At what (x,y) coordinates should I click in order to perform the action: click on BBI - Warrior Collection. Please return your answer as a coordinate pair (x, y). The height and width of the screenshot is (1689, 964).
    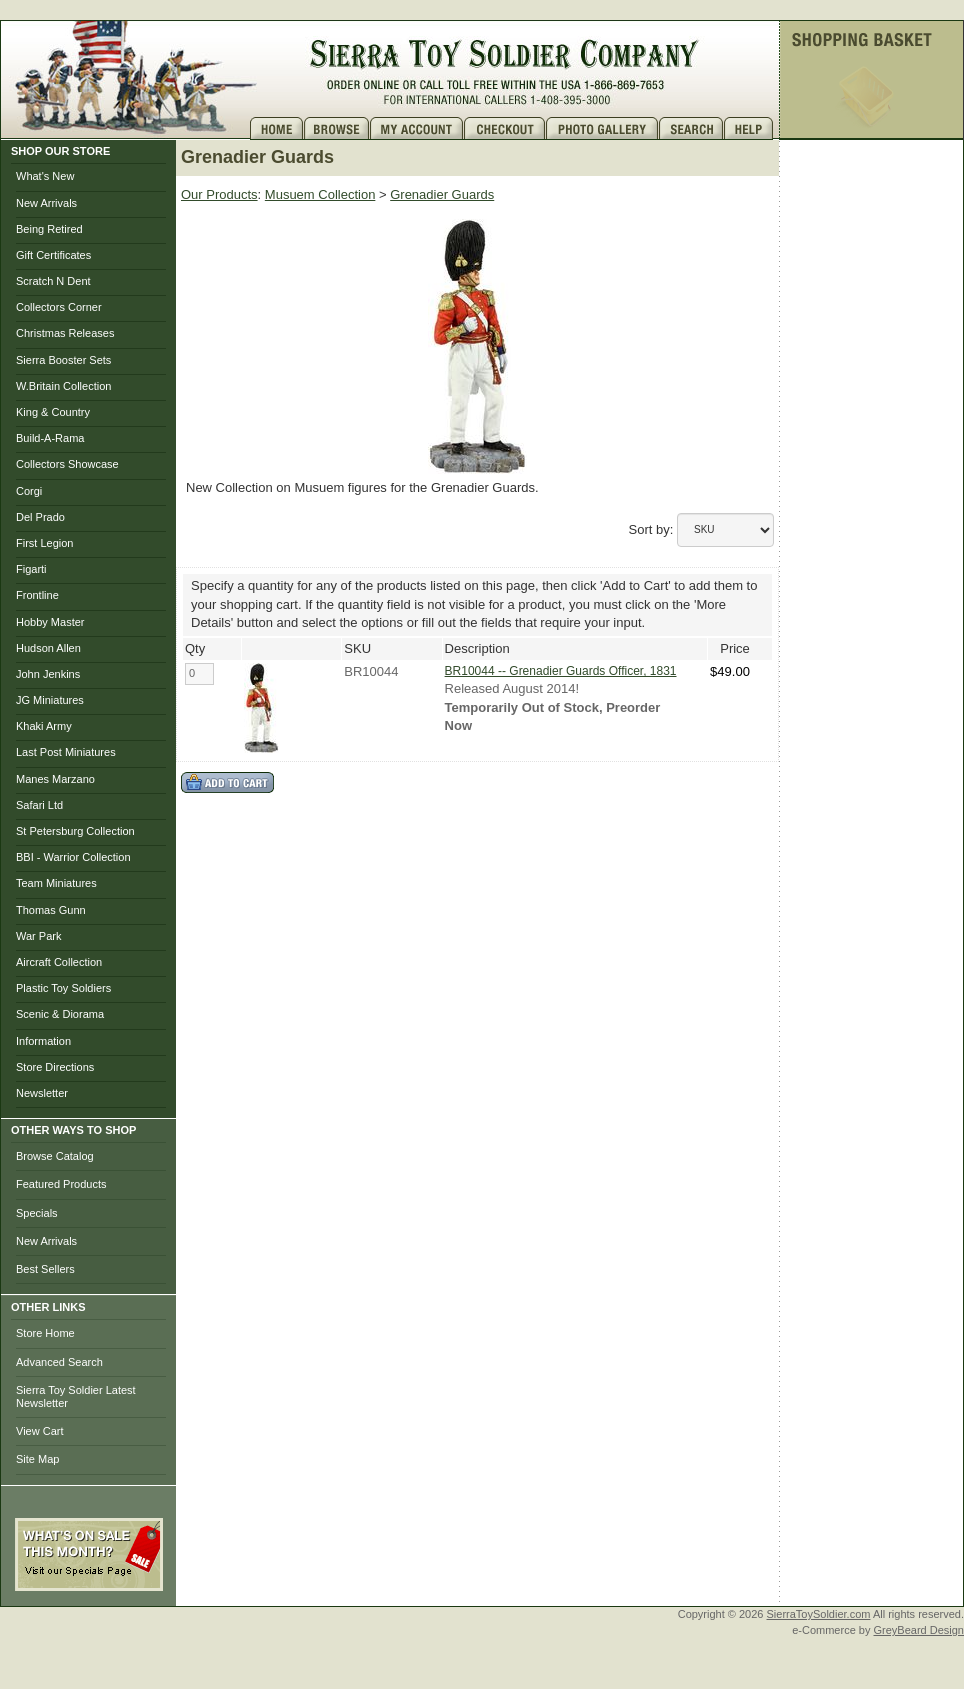
    Looking at the image, I should click on (73, 857).